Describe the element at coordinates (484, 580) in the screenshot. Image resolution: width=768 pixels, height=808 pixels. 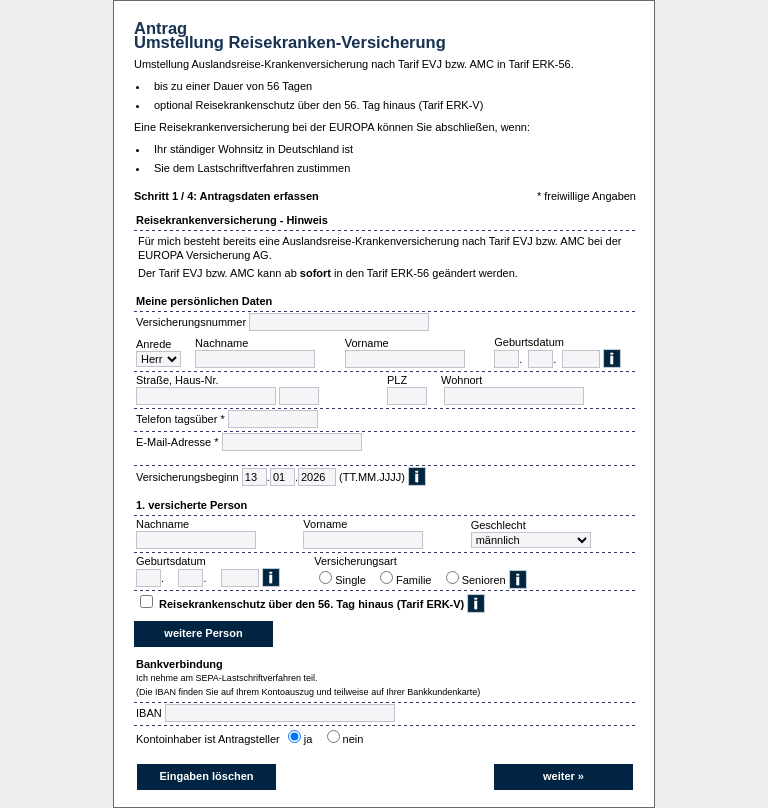
I see `Senioren` at that location.